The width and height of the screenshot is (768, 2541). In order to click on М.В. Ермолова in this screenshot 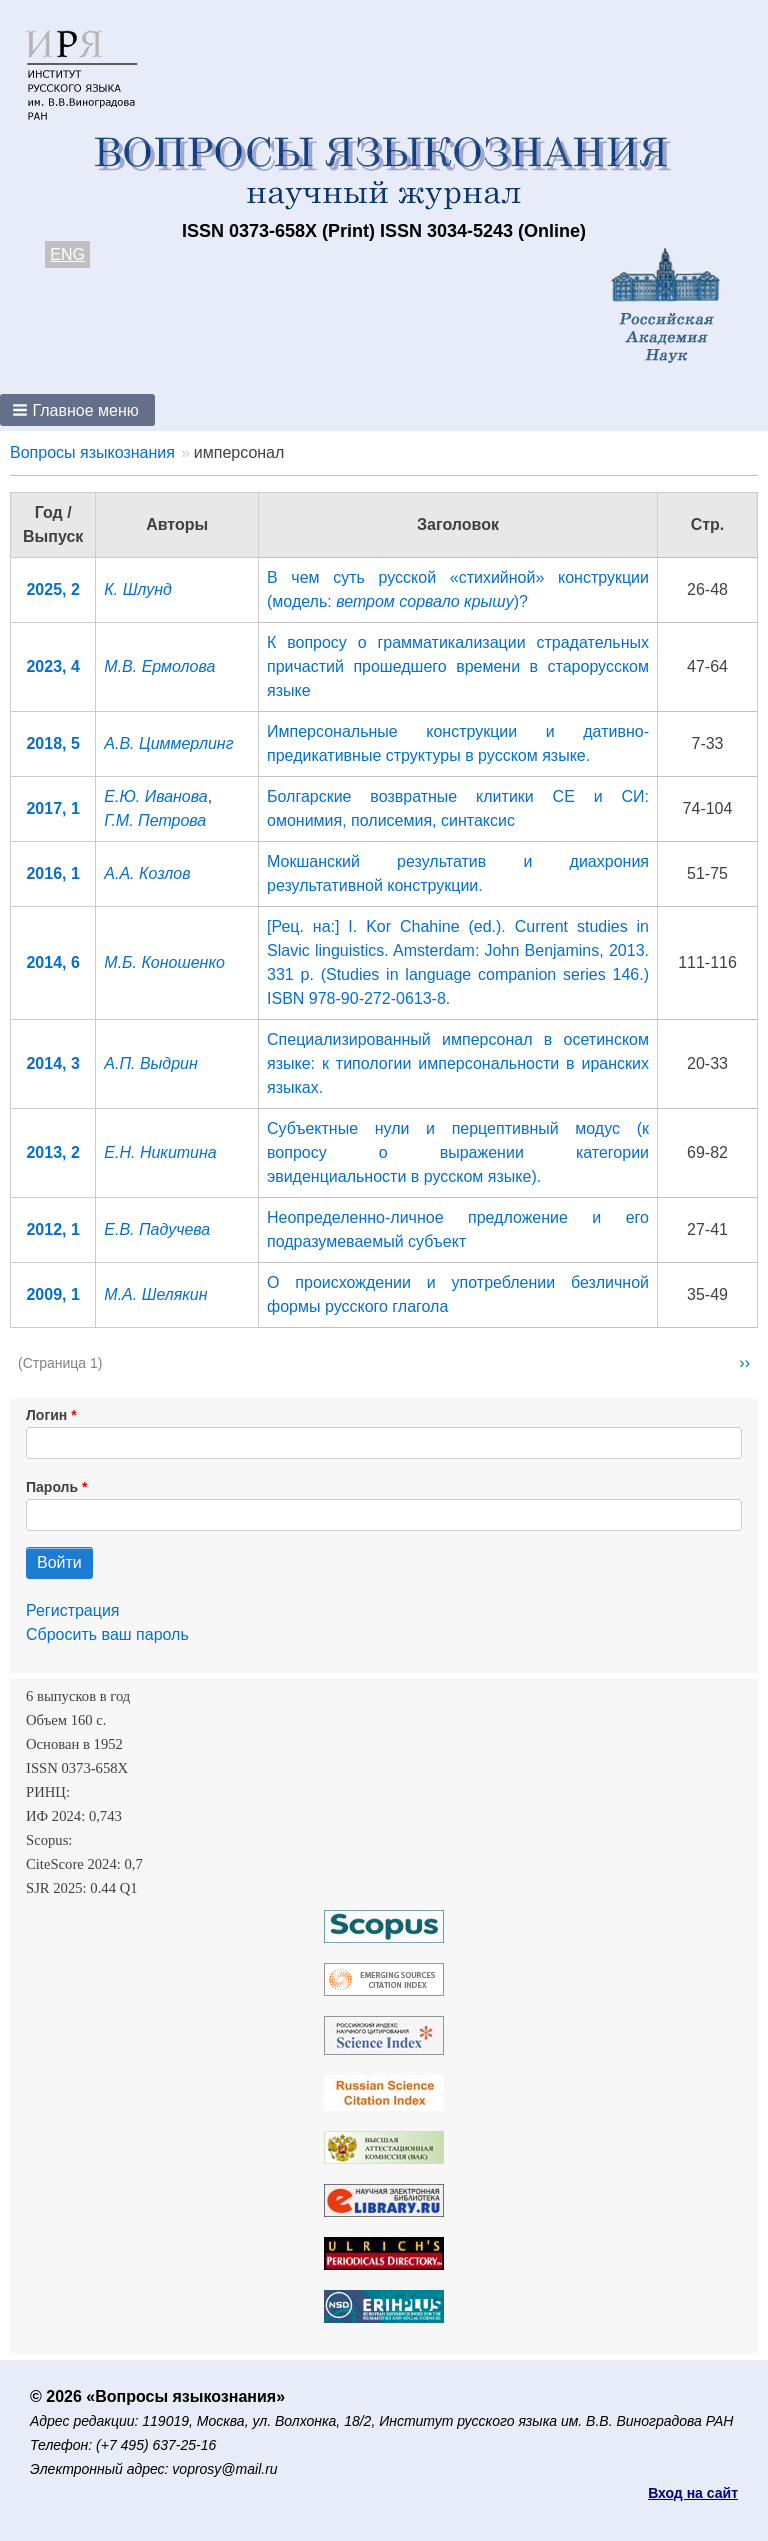, I will do `click(159, 666)`.